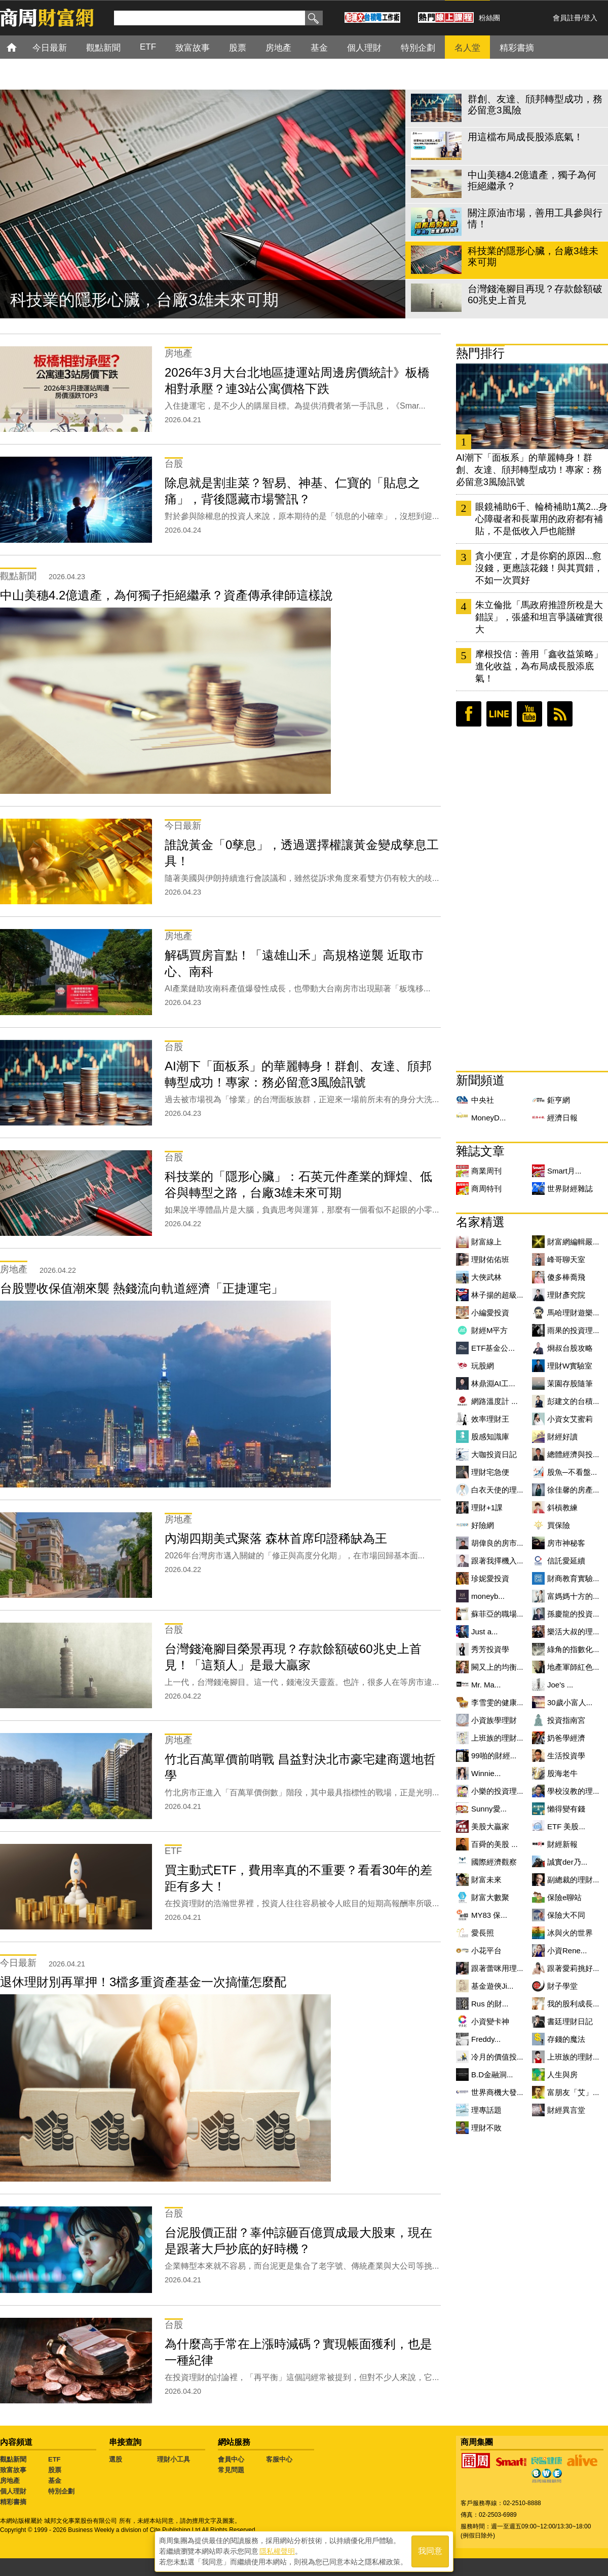  I want to click on 隱私權聲明, so click(277, 2551).